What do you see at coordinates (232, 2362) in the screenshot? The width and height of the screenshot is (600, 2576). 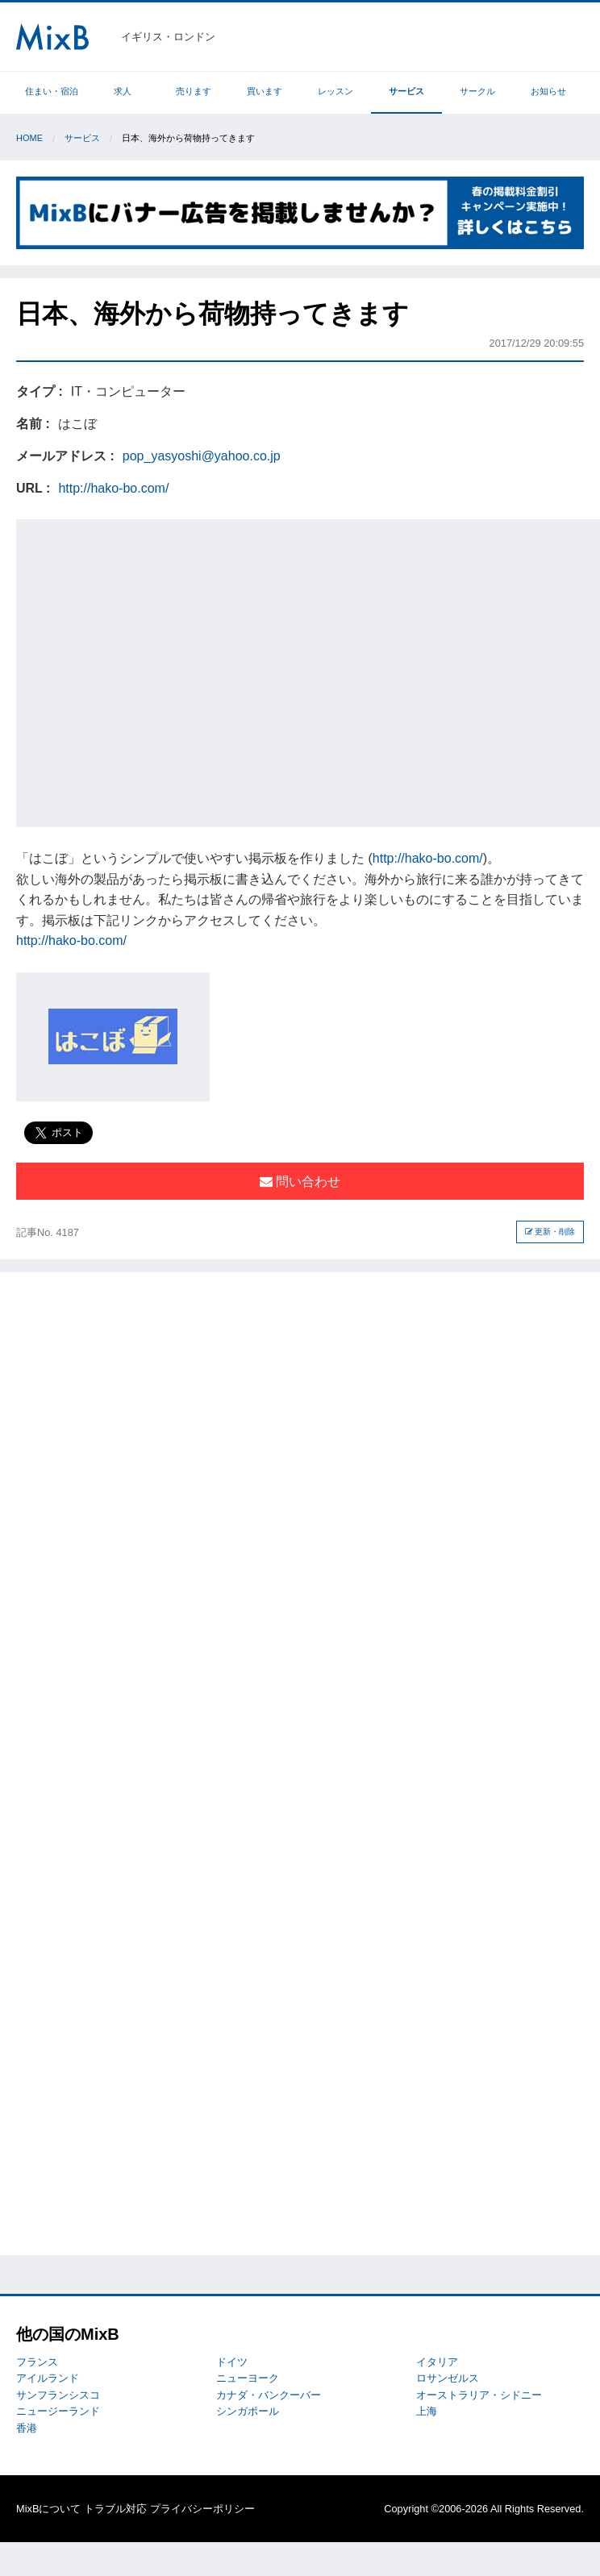 I see `ドイツ` at bounding box center [232, 2362].